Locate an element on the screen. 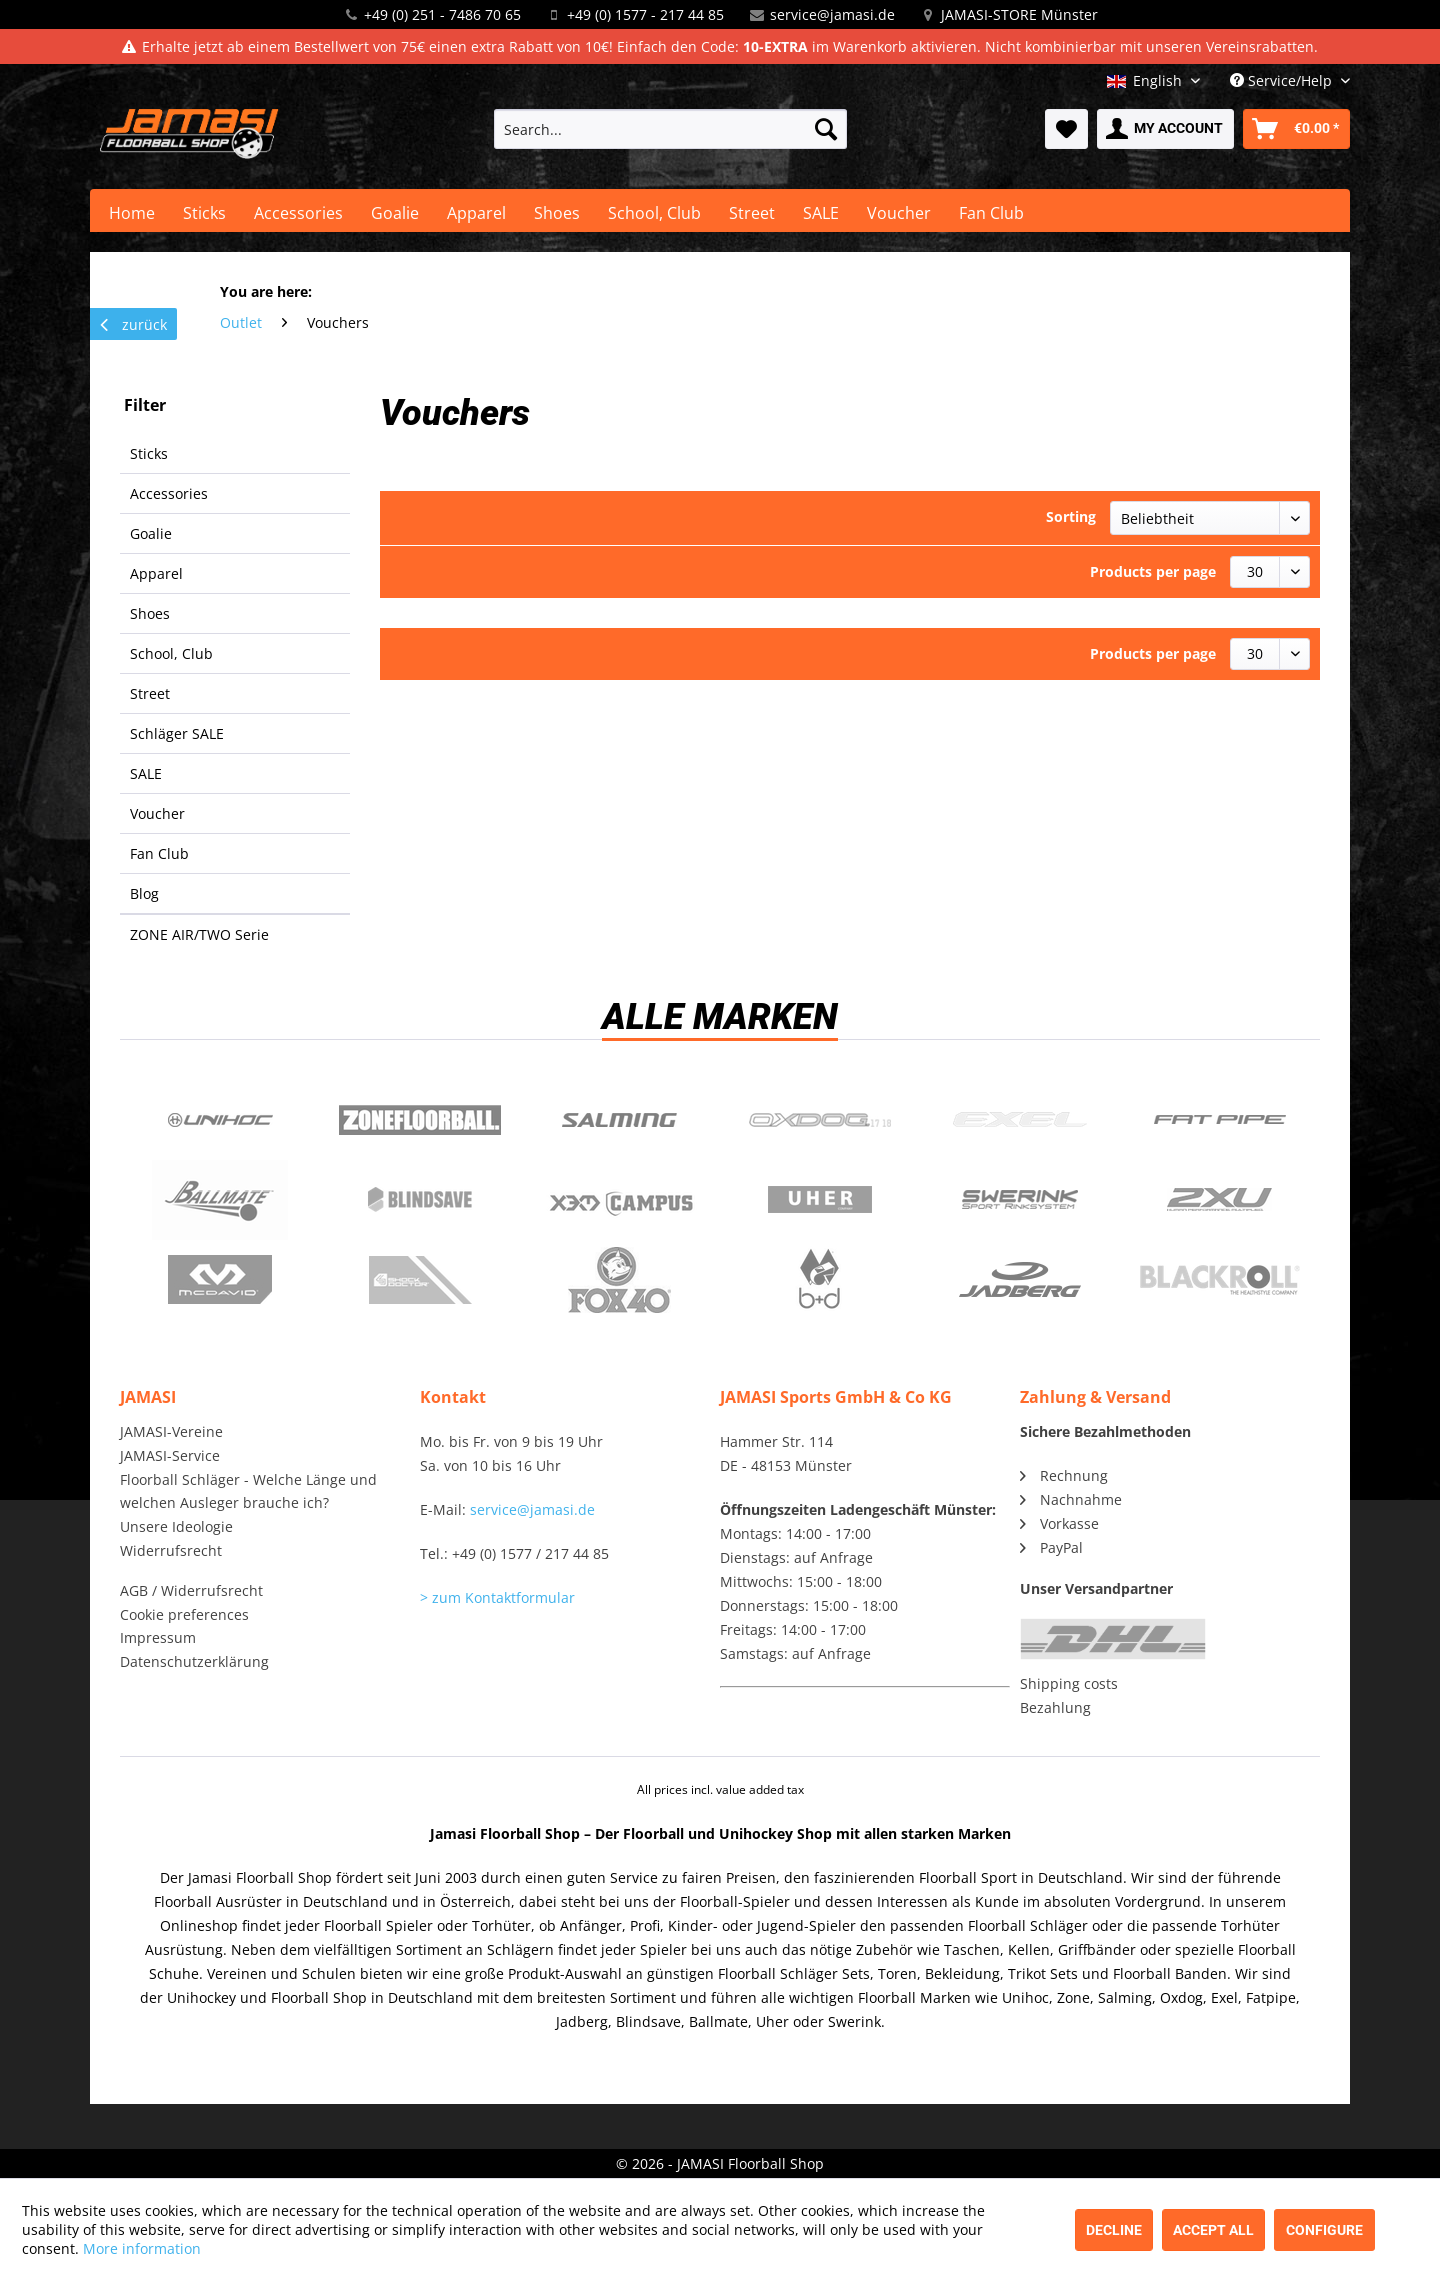  Cookie preferences is located at coordinates (184, 1614).